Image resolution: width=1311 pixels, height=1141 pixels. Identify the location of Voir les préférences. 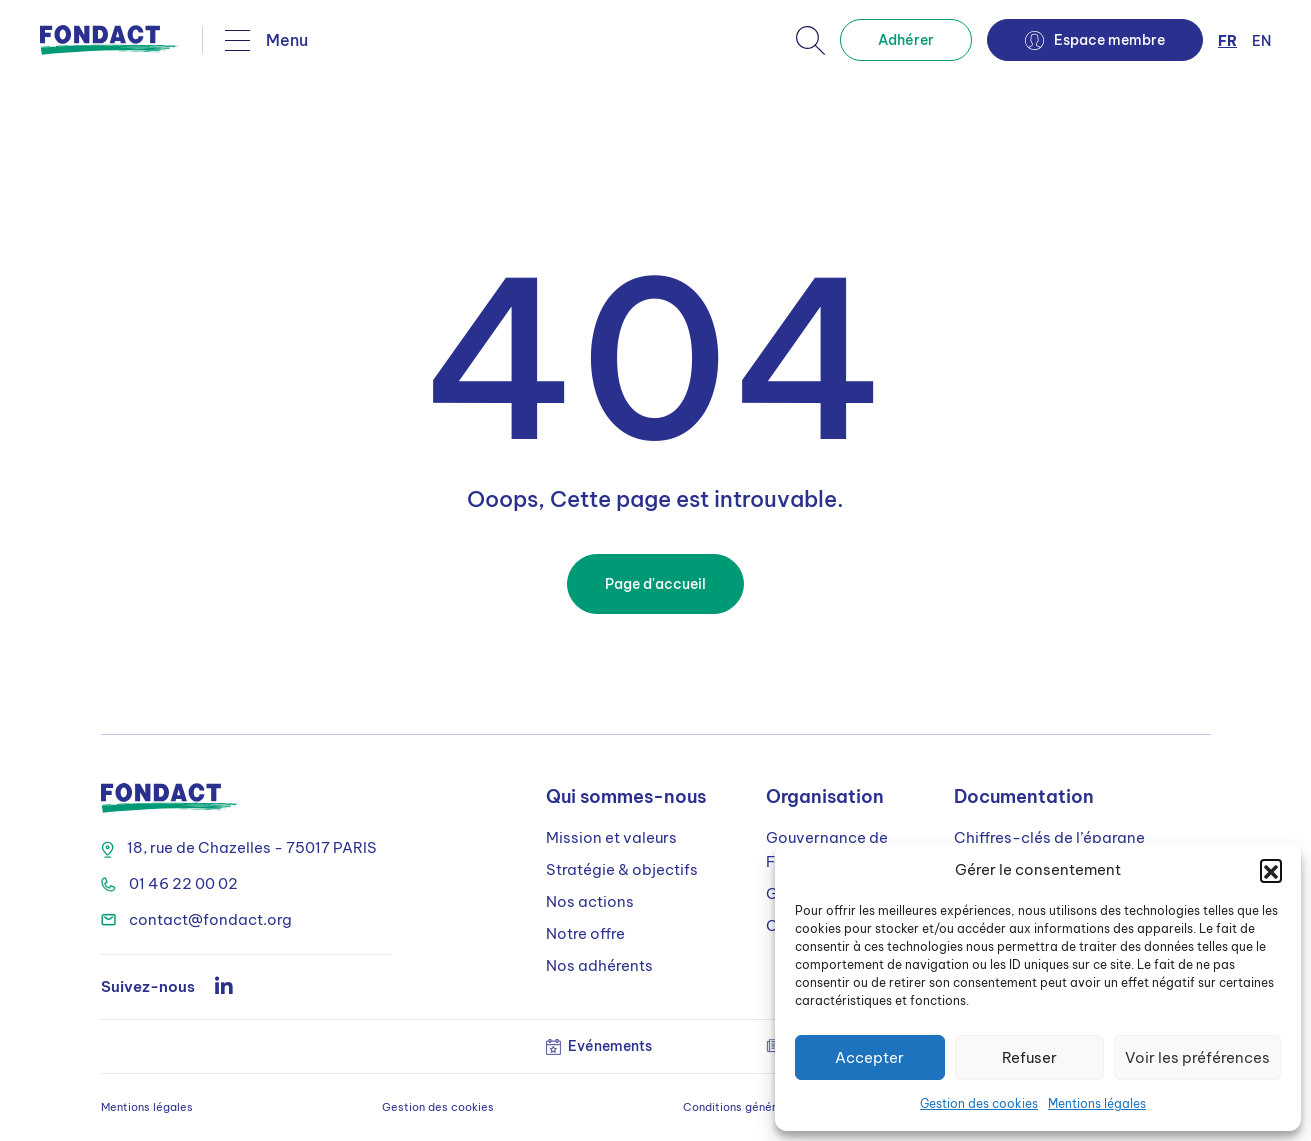
(1197, 1057).